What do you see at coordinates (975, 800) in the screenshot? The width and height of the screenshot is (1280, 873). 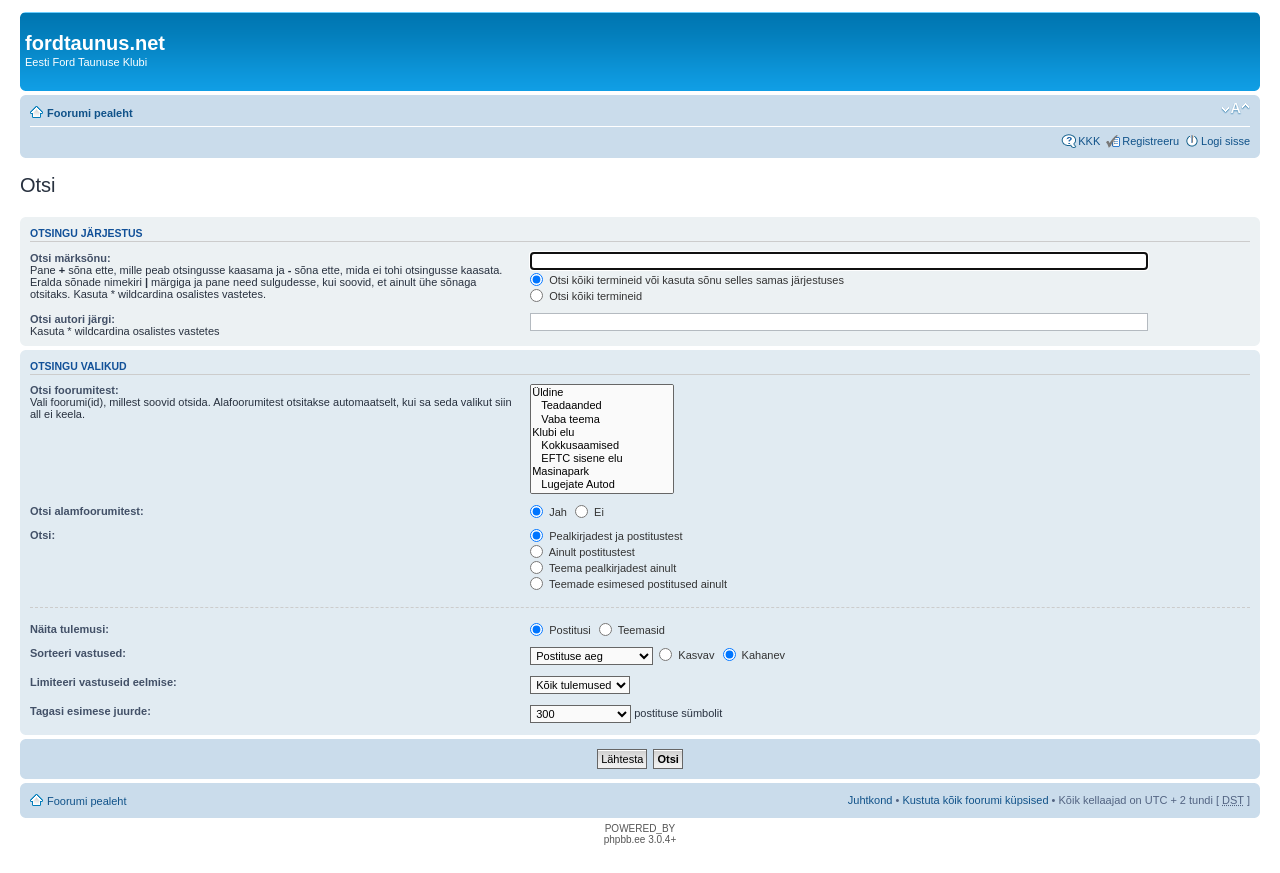 I see `Kustuta kõik foorumi küpsised` at bounding box center [975, 800].